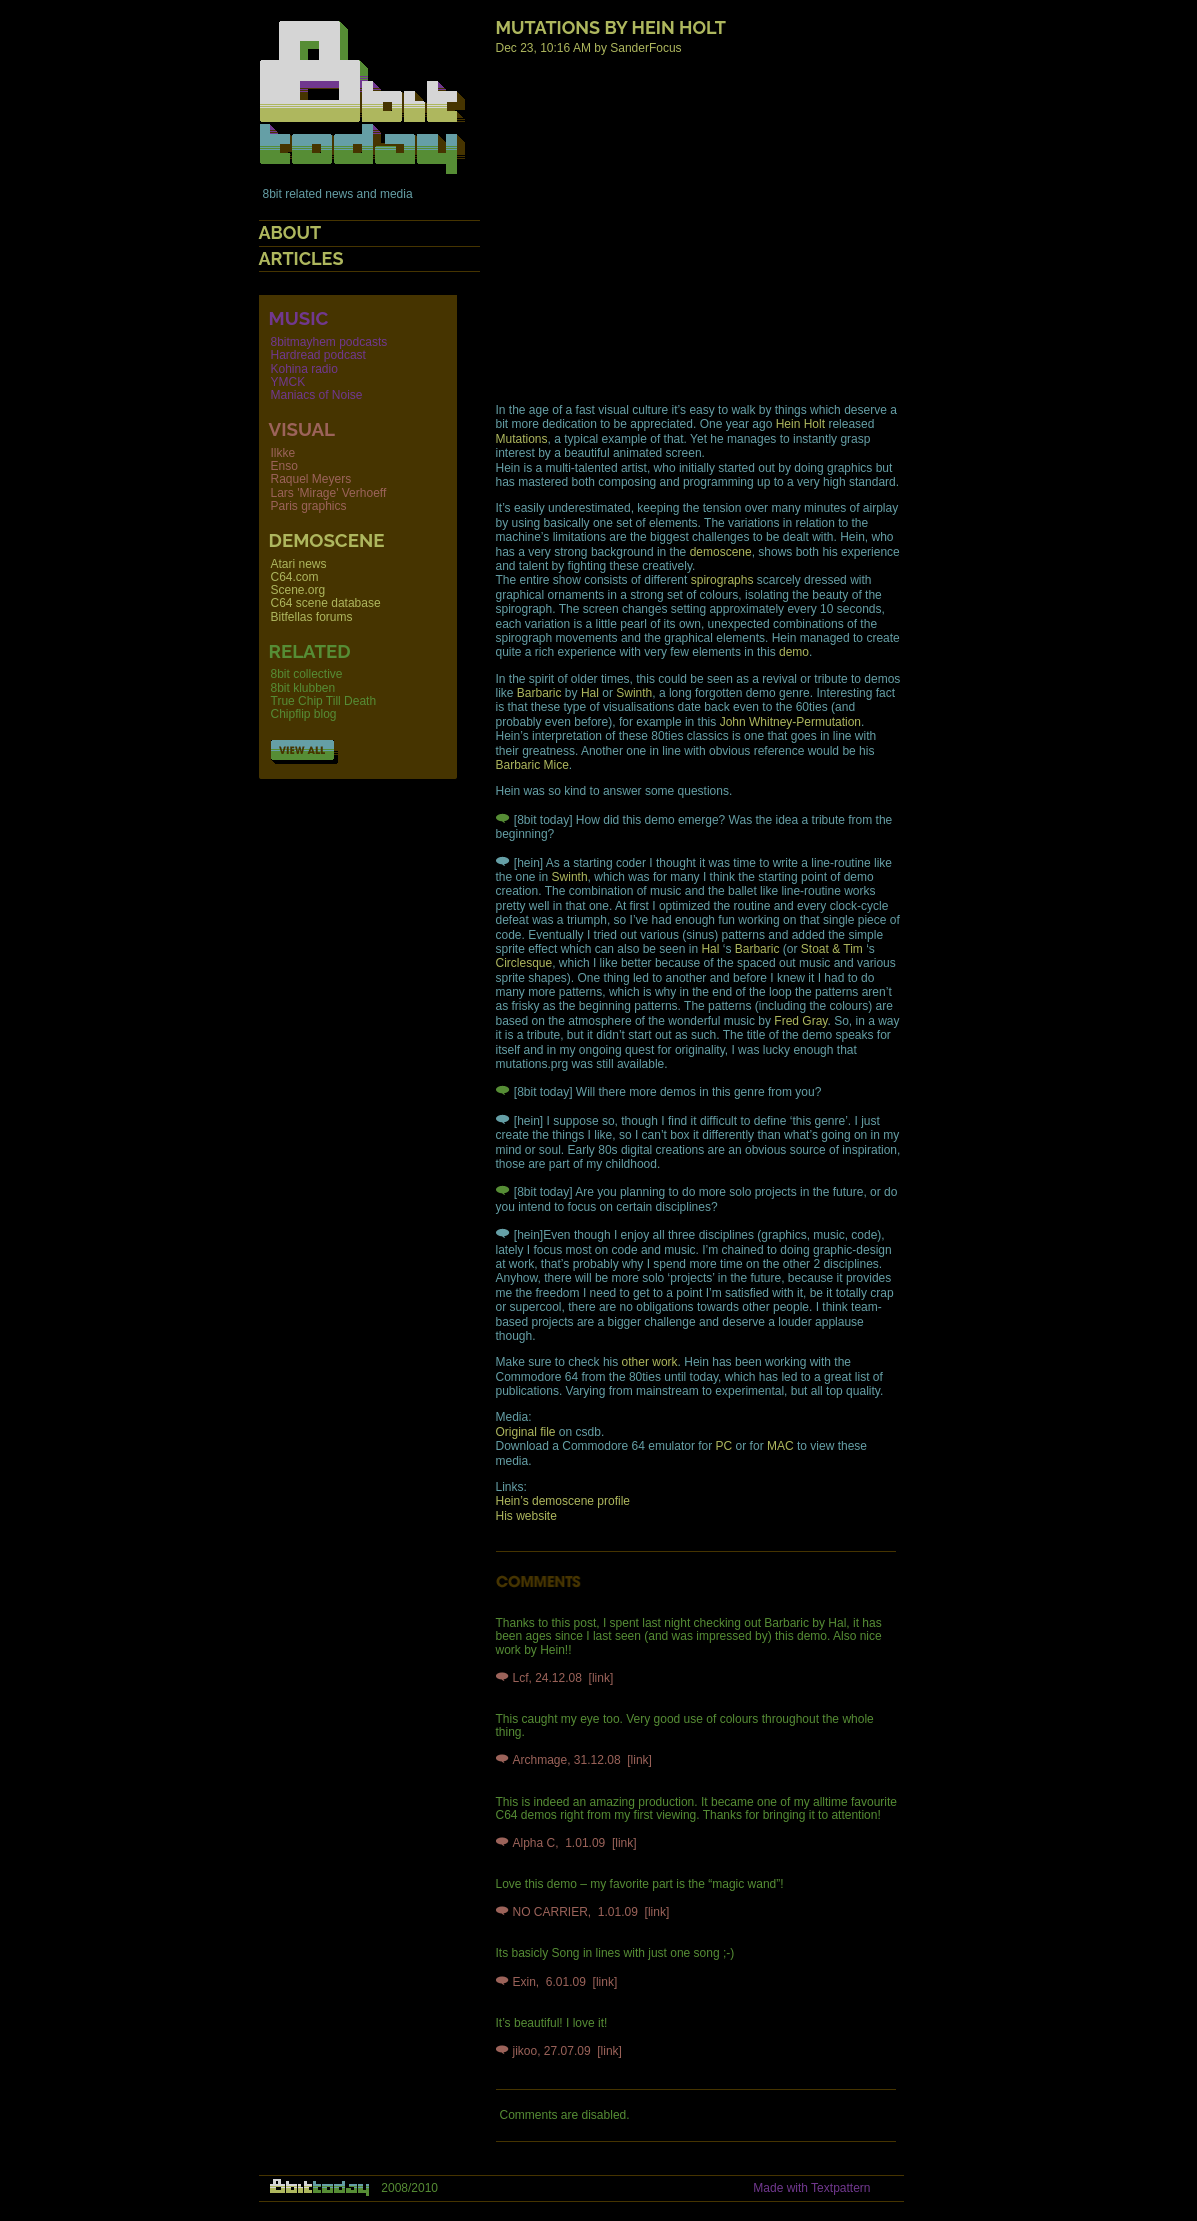 Image resolution: width=1197 pixels, height=2221 pixels. What do you see at coordinates (790, 722) in the screenshot?
I see `John Whitney-Permutation` at bounding box center [790, 722].